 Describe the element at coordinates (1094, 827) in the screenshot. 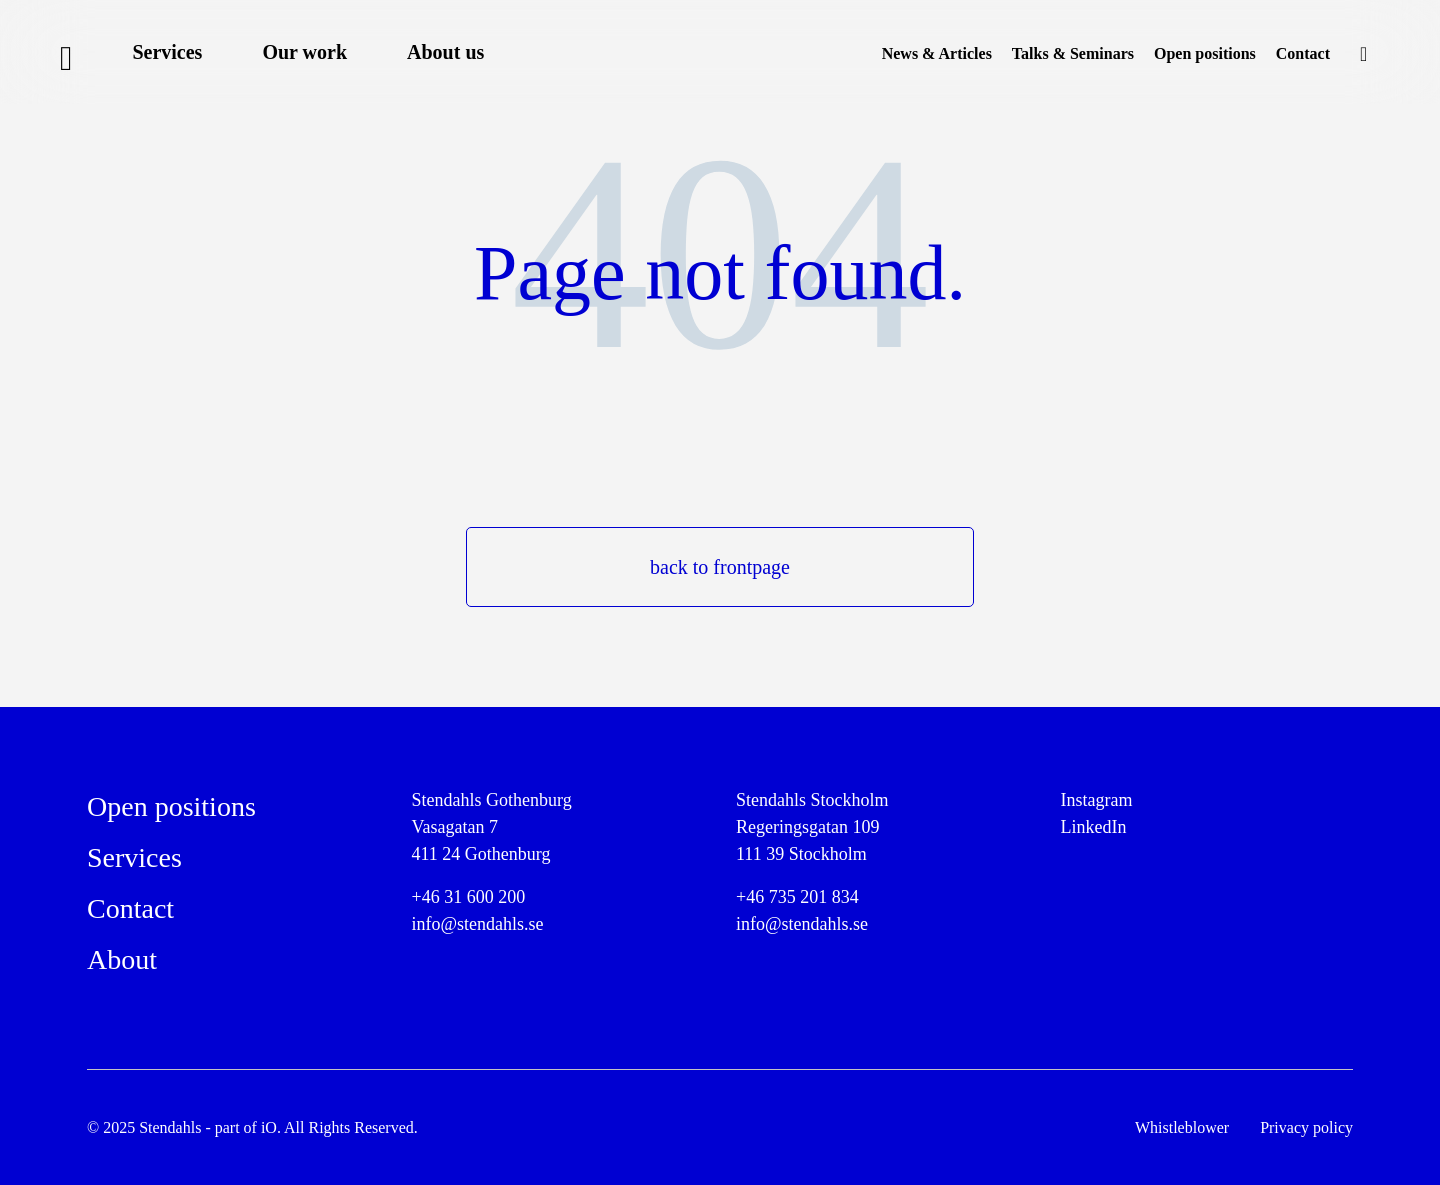

I see `LinkedIn` at that location.